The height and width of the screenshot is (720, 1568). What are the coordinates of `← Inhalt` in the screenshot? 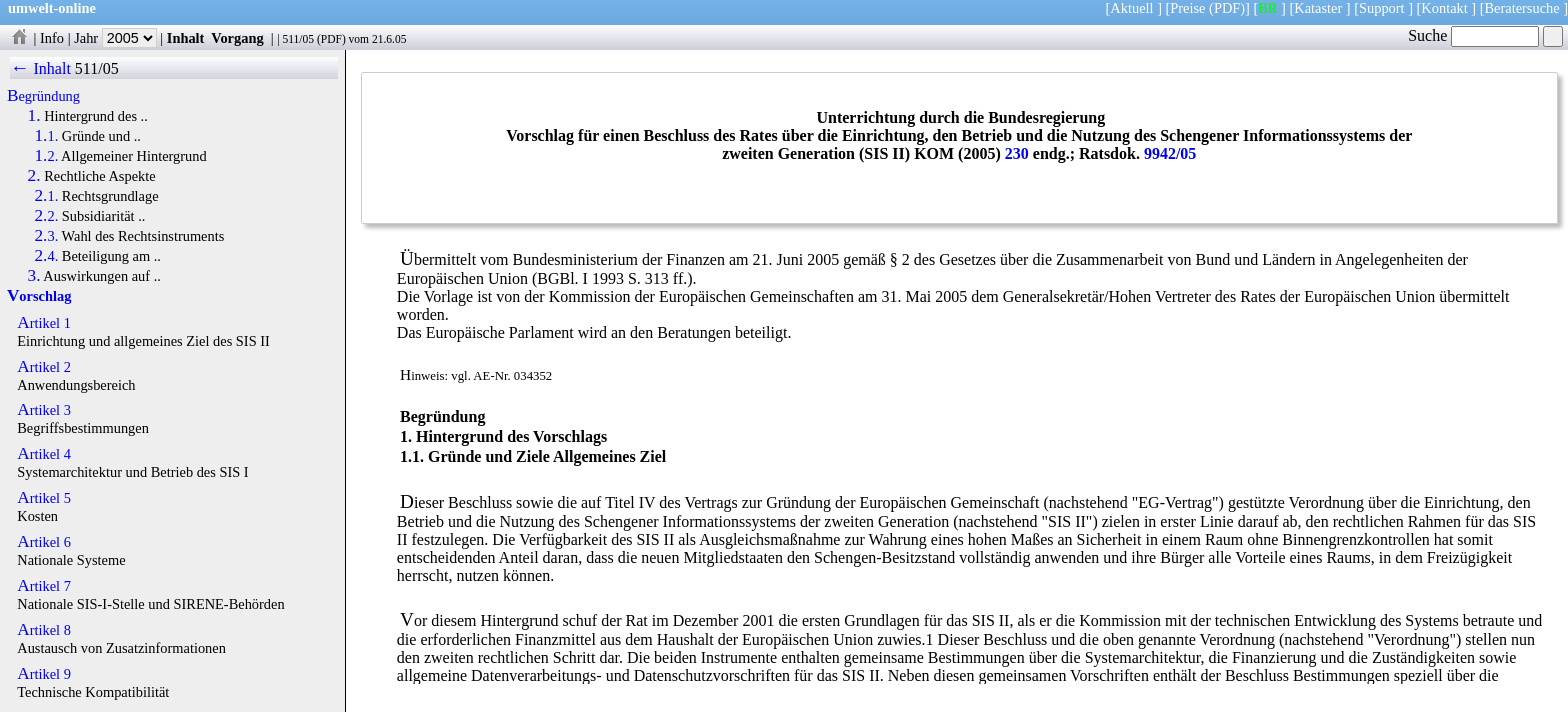 It's located at (40, 68).